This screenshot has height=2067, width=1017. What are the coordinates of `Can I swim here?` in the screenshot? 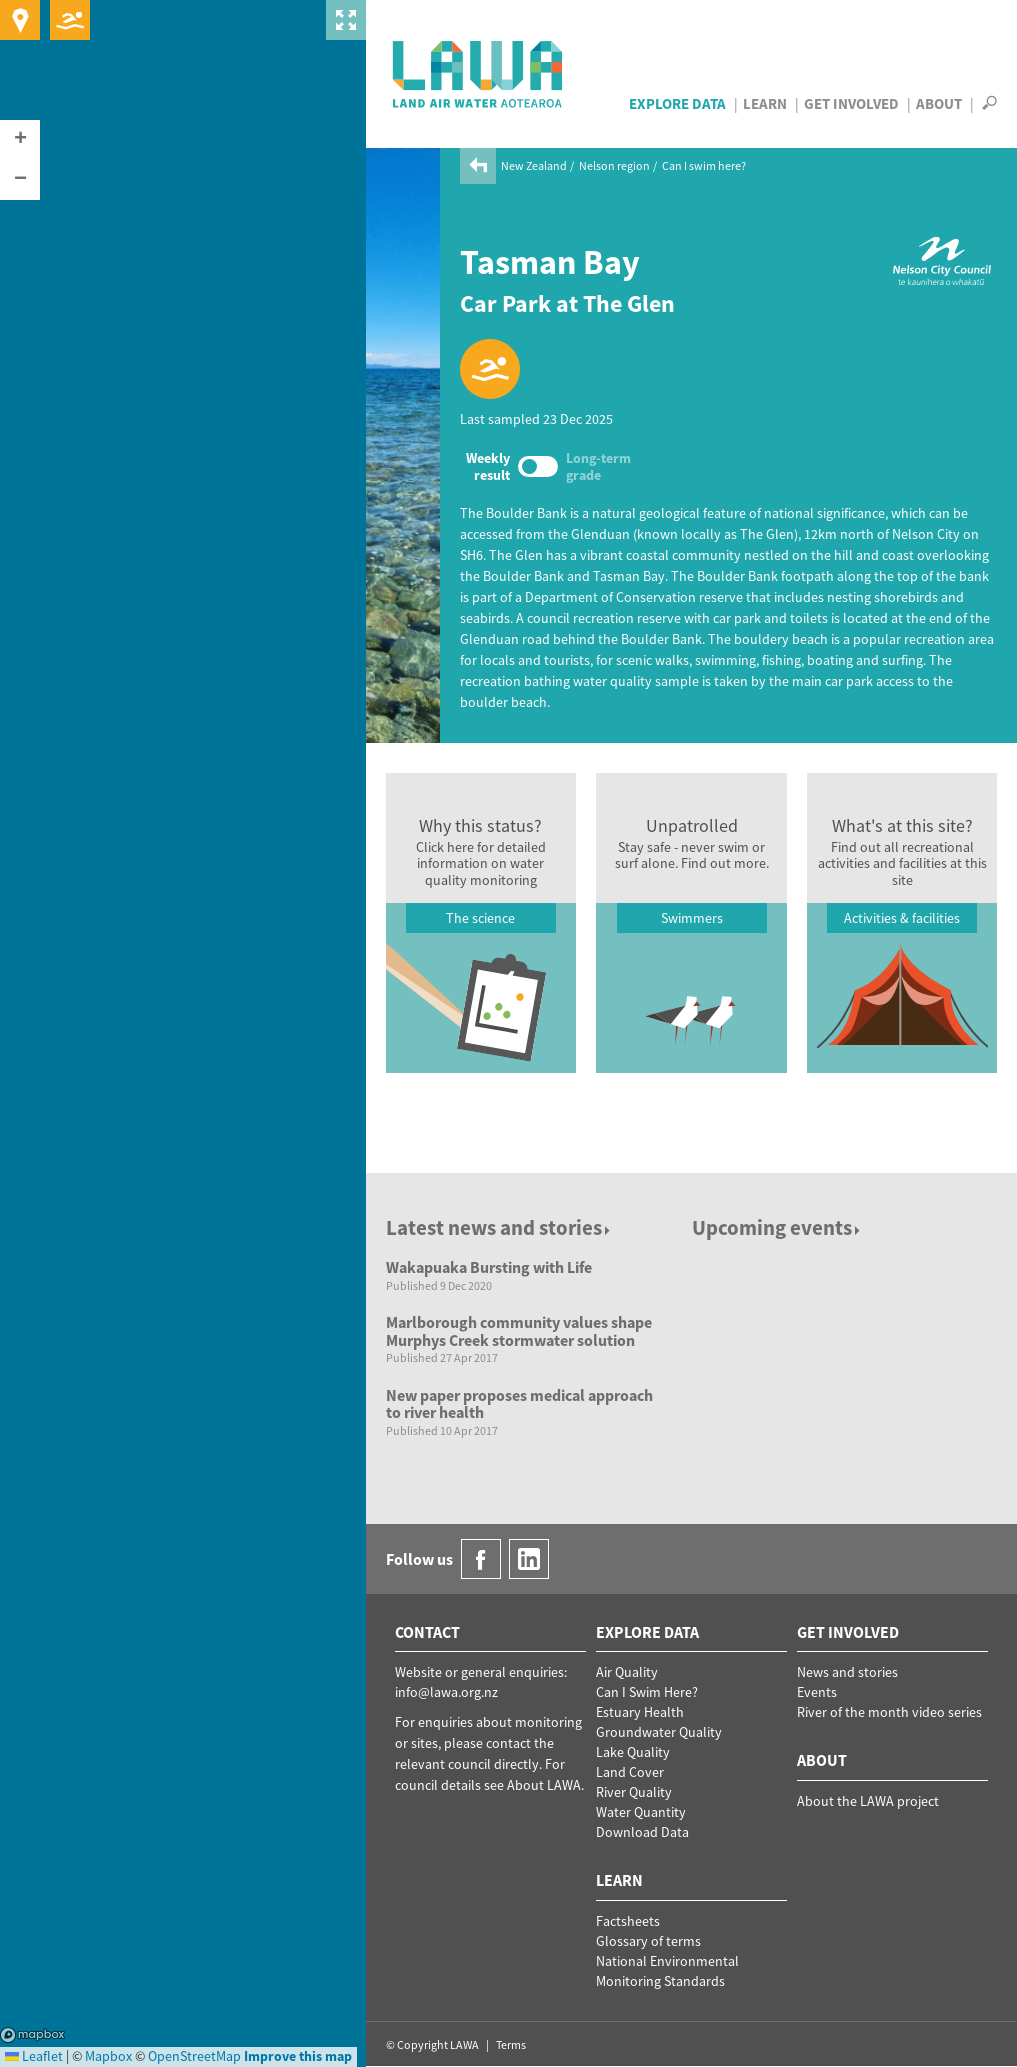 It's located at (704, 165).